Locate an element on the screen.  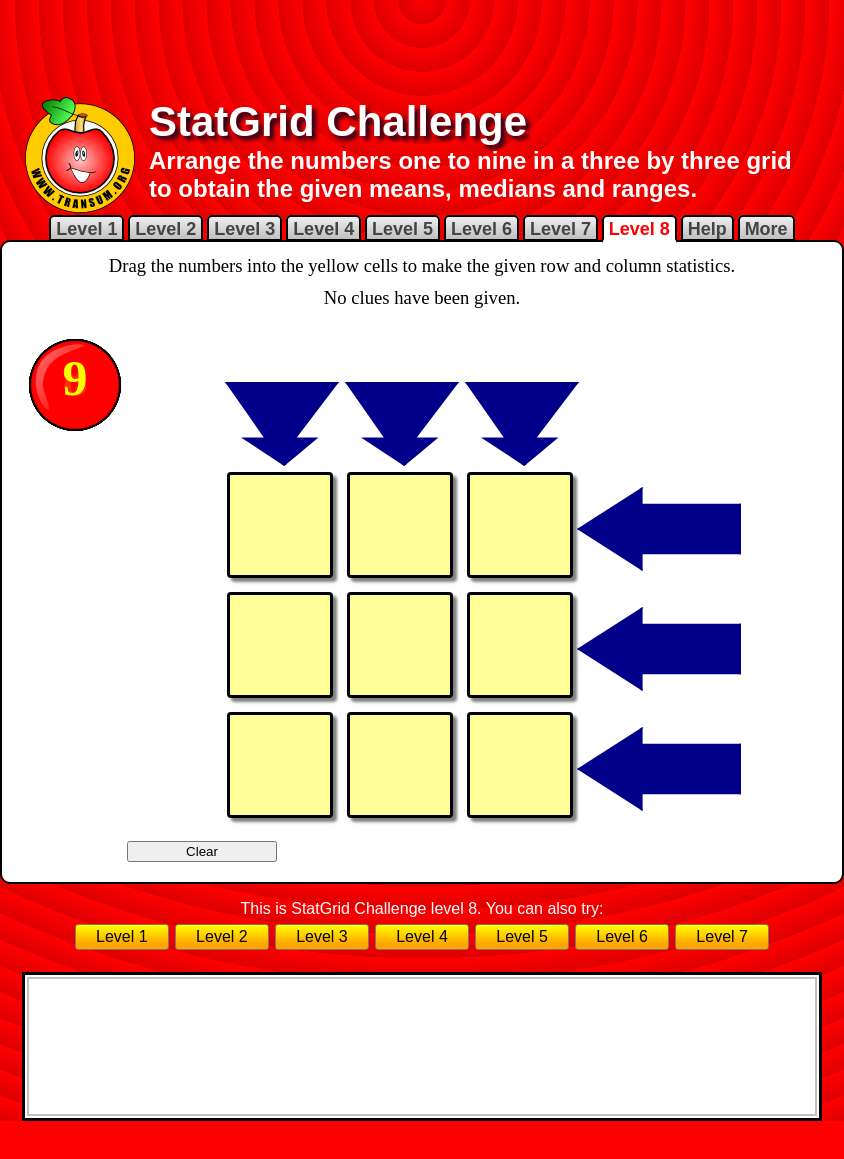
Help is located at coordinates (707, 229).